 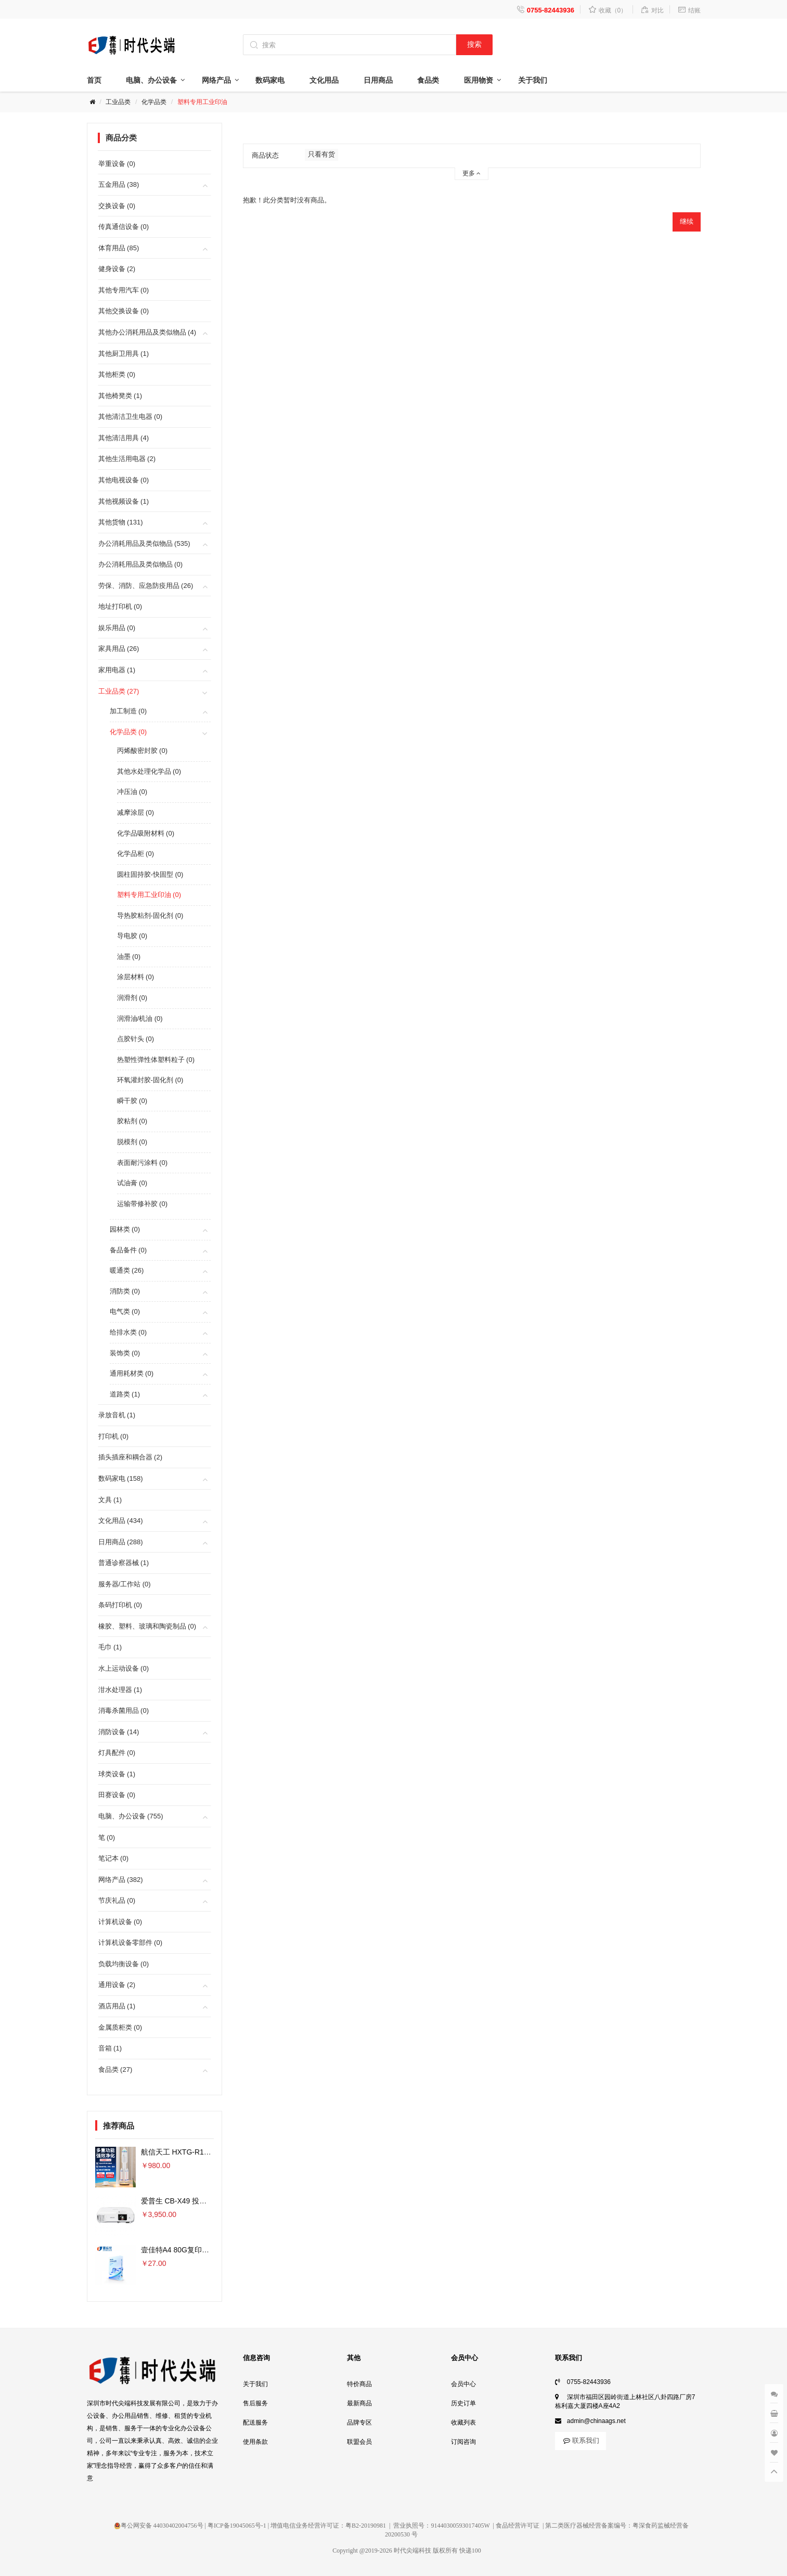 What do you see at coordinates (130, 416) in the screenshot?
I see `其他清洁卫生电器 (0)` at bounding box center [130, 416].